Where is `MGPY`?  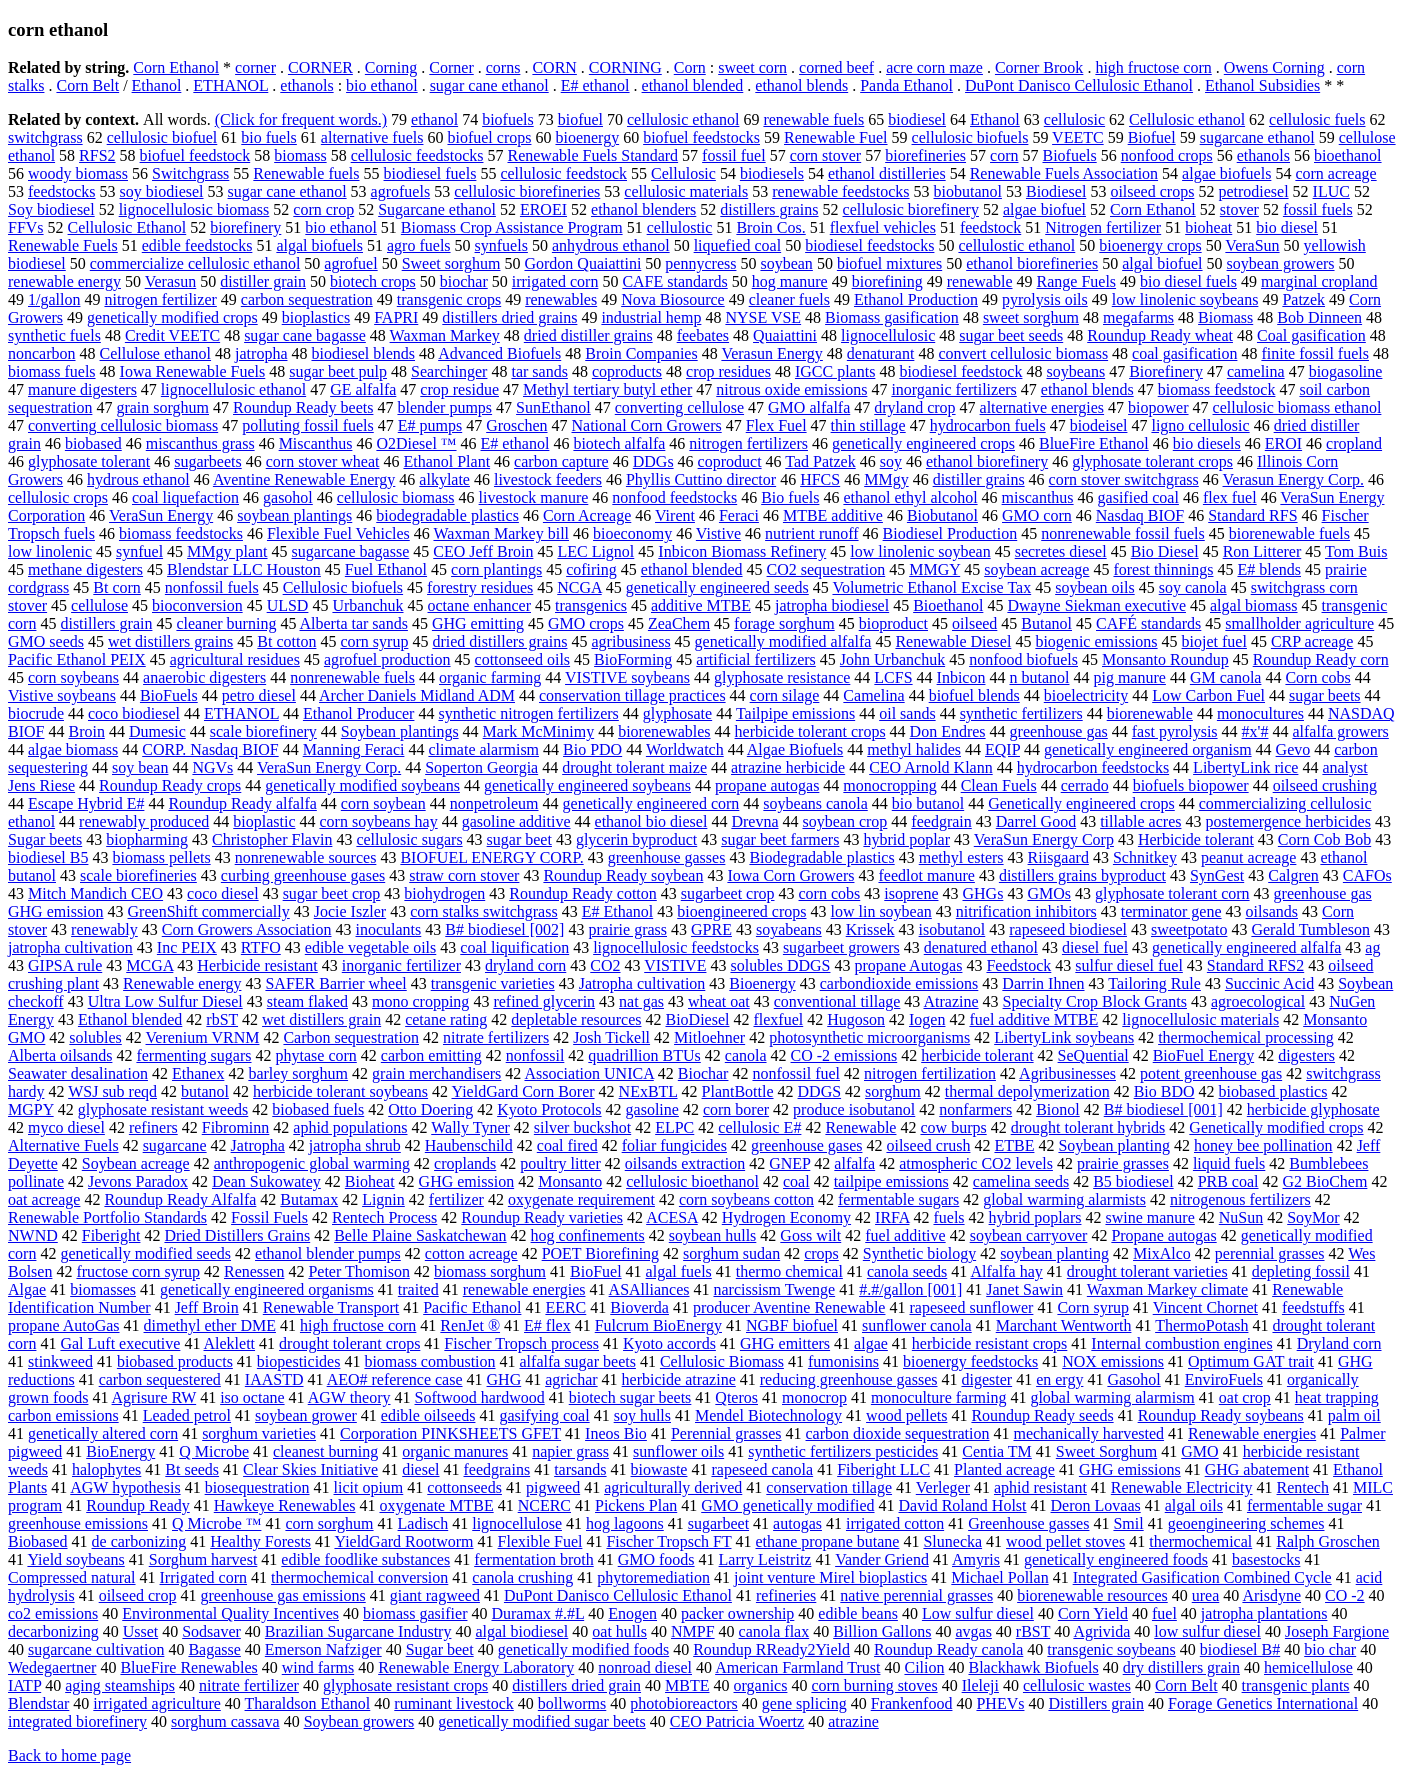 MGPY is located at coordinates (31, 1109).